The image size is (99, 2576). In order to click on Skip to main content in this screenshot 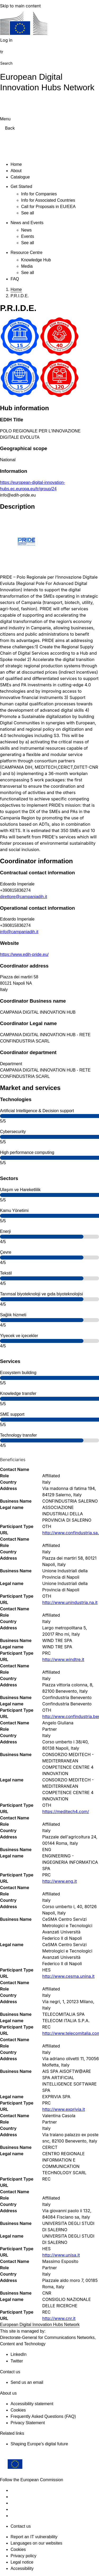, I will do `click(20, 5)`.